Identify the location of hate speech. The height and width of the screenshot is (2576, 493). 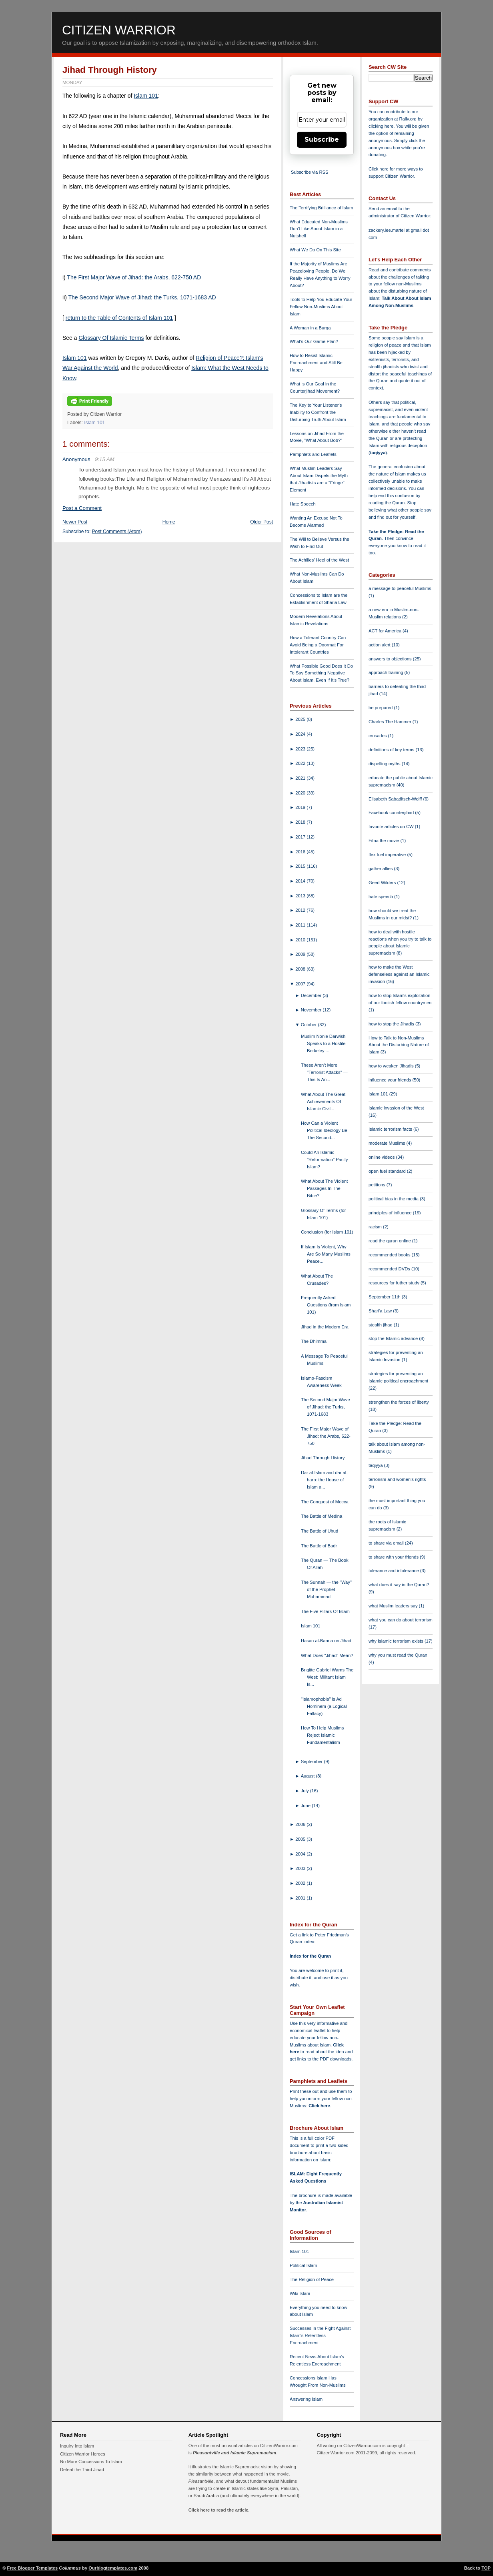
(381, 896).